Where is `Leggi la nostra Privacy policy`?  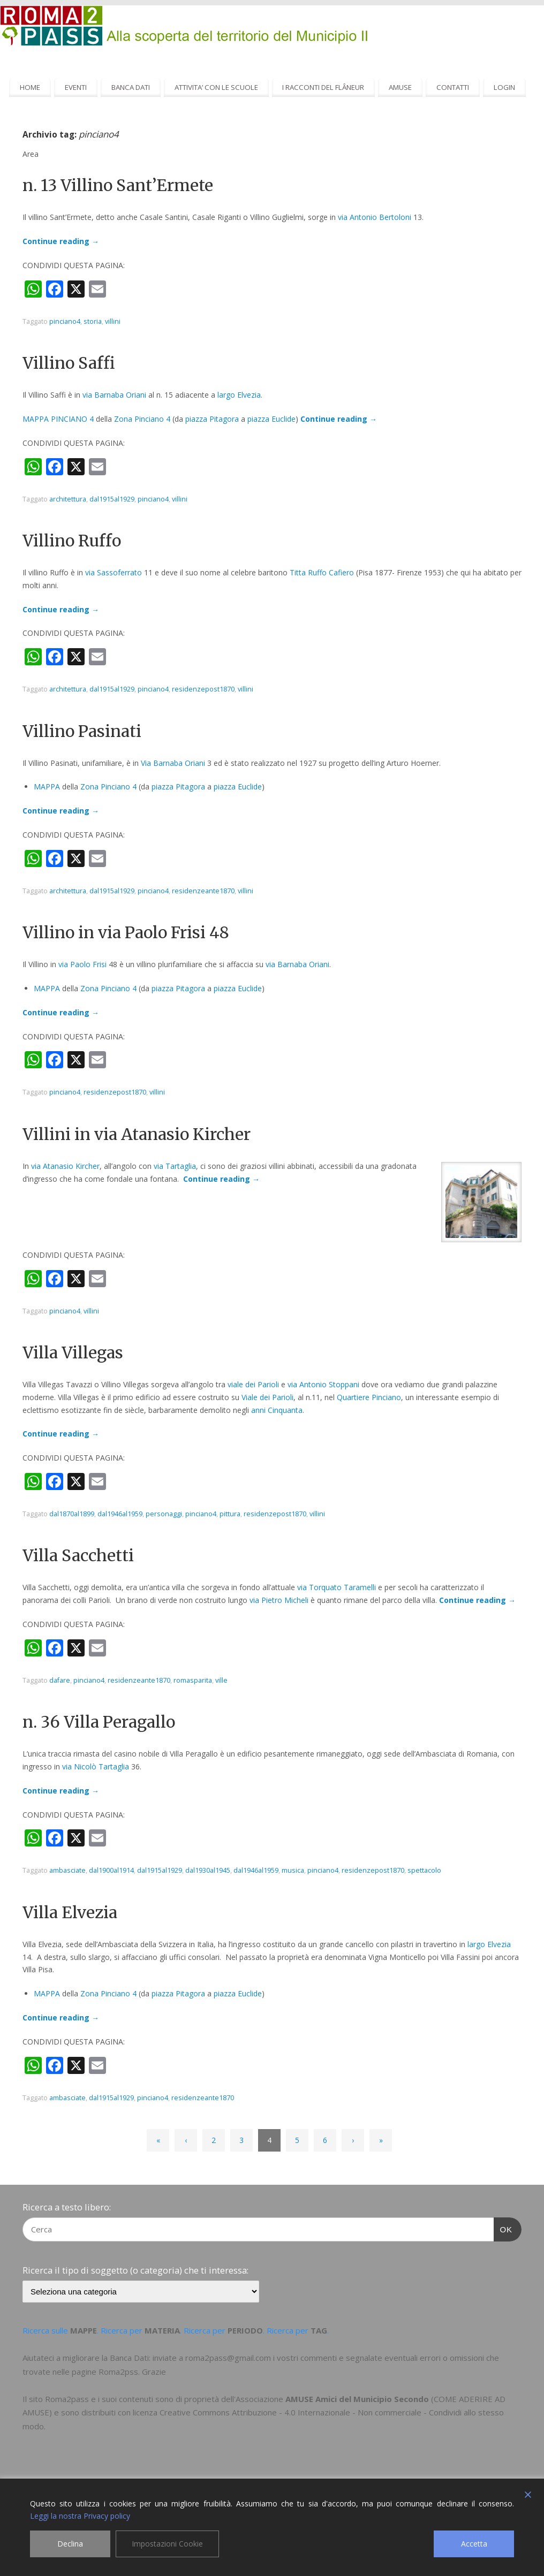
Leggi la nostra Privacy policy is located at coordinates (80, 2516).